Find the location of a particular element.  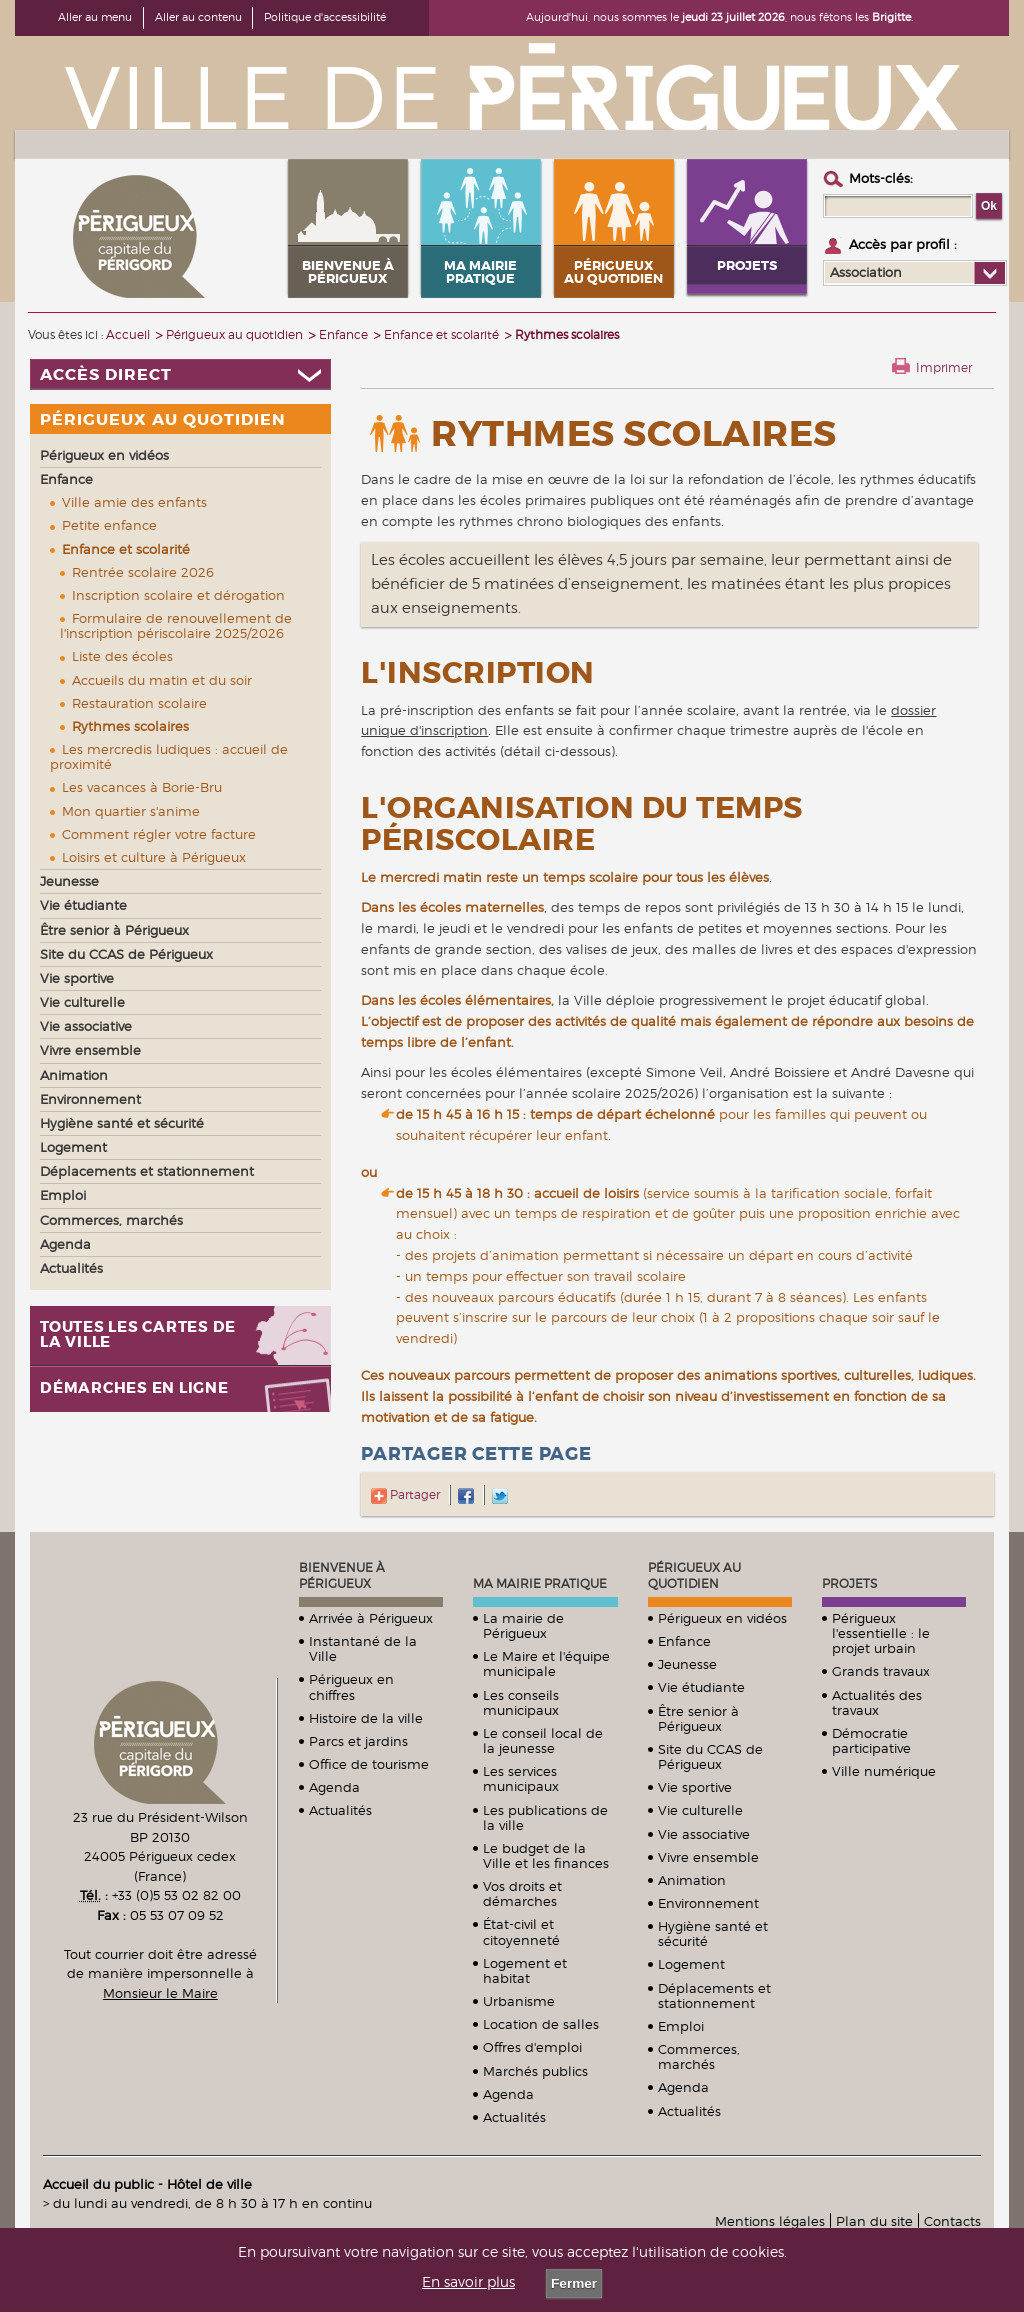

Ma mairie pratique is located at coordinates (540, 1583).